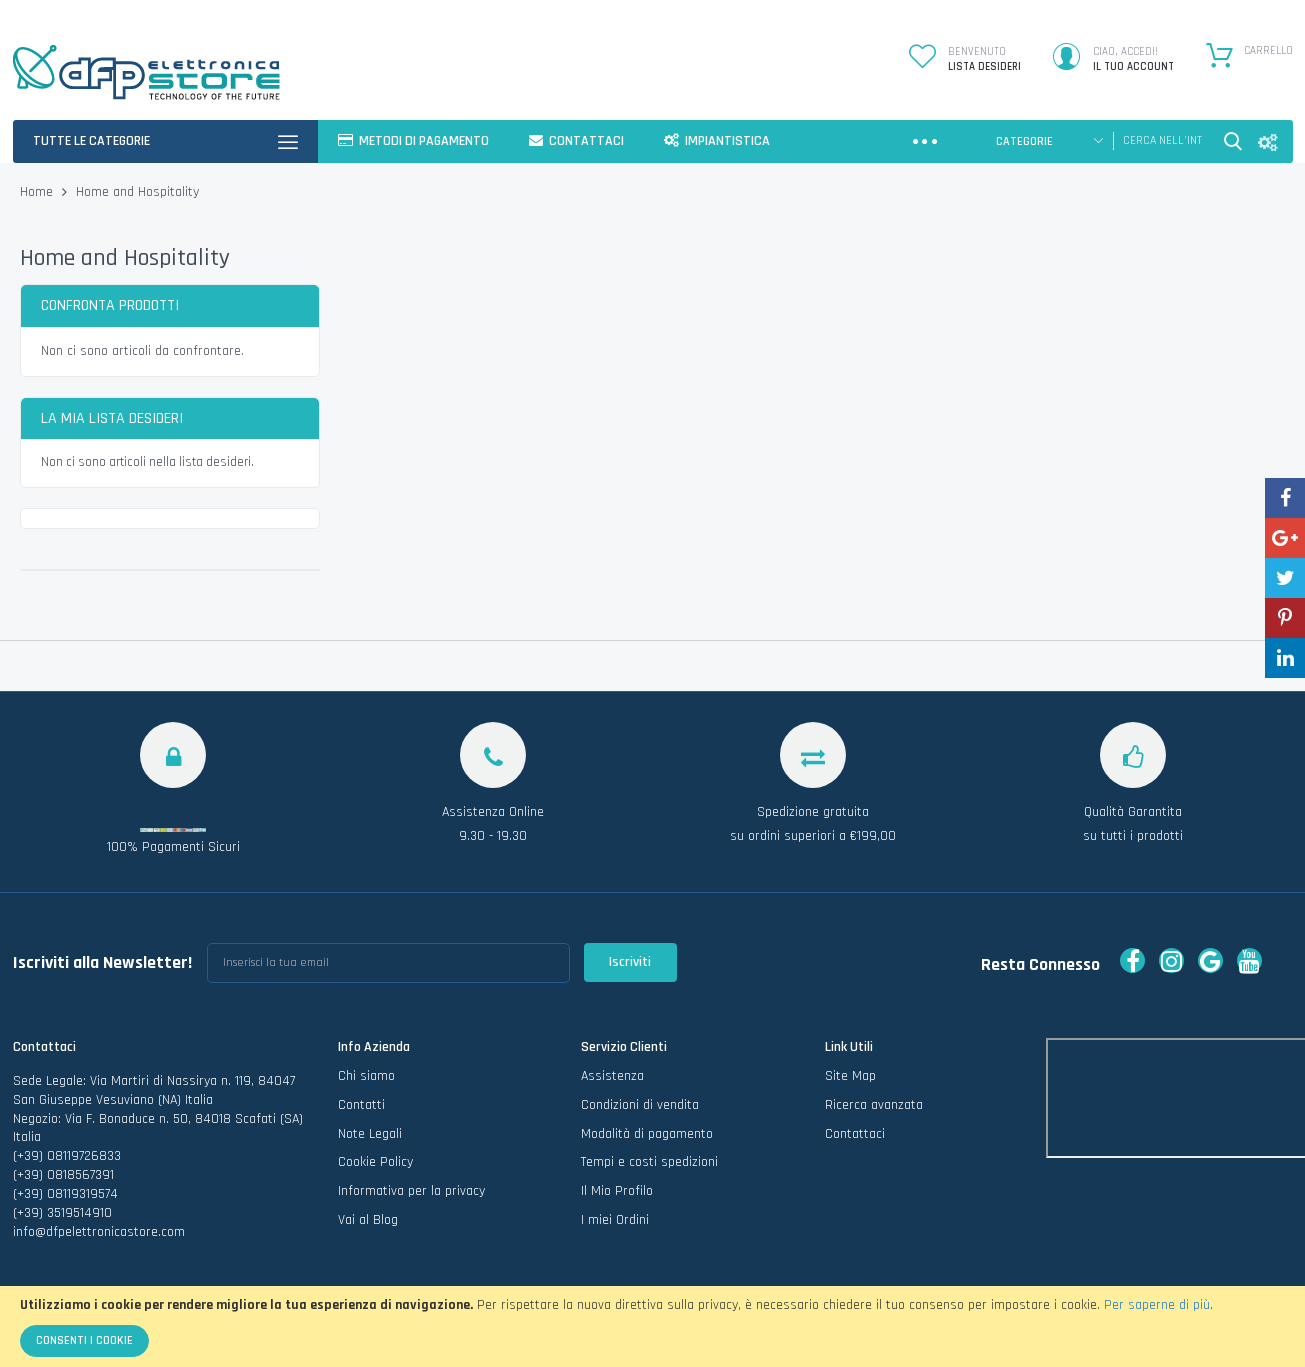  What do you see at coordinates (649, 1162) in the screenshot?
I see `Tempi e costi spedizioni` at bounding box center [649, 1162].